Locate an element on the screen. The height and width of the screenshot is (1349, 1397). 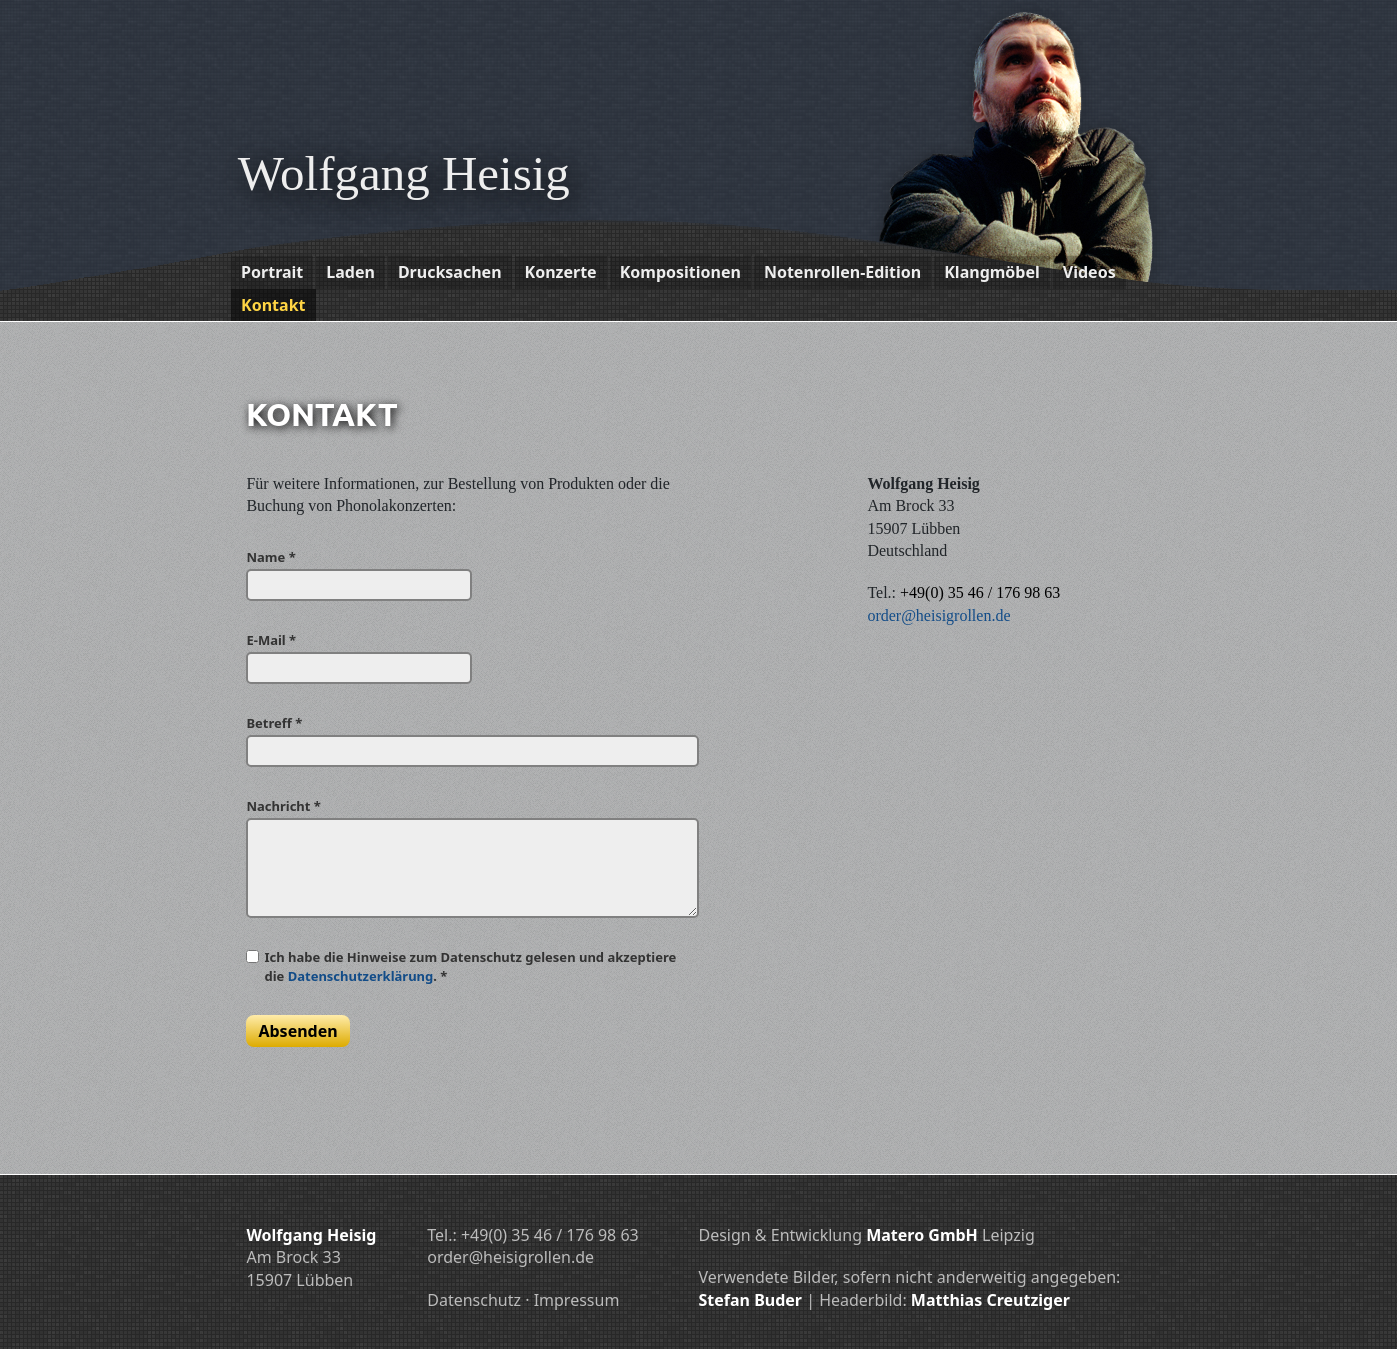
E-Mail is located at coordinates (271, 640).